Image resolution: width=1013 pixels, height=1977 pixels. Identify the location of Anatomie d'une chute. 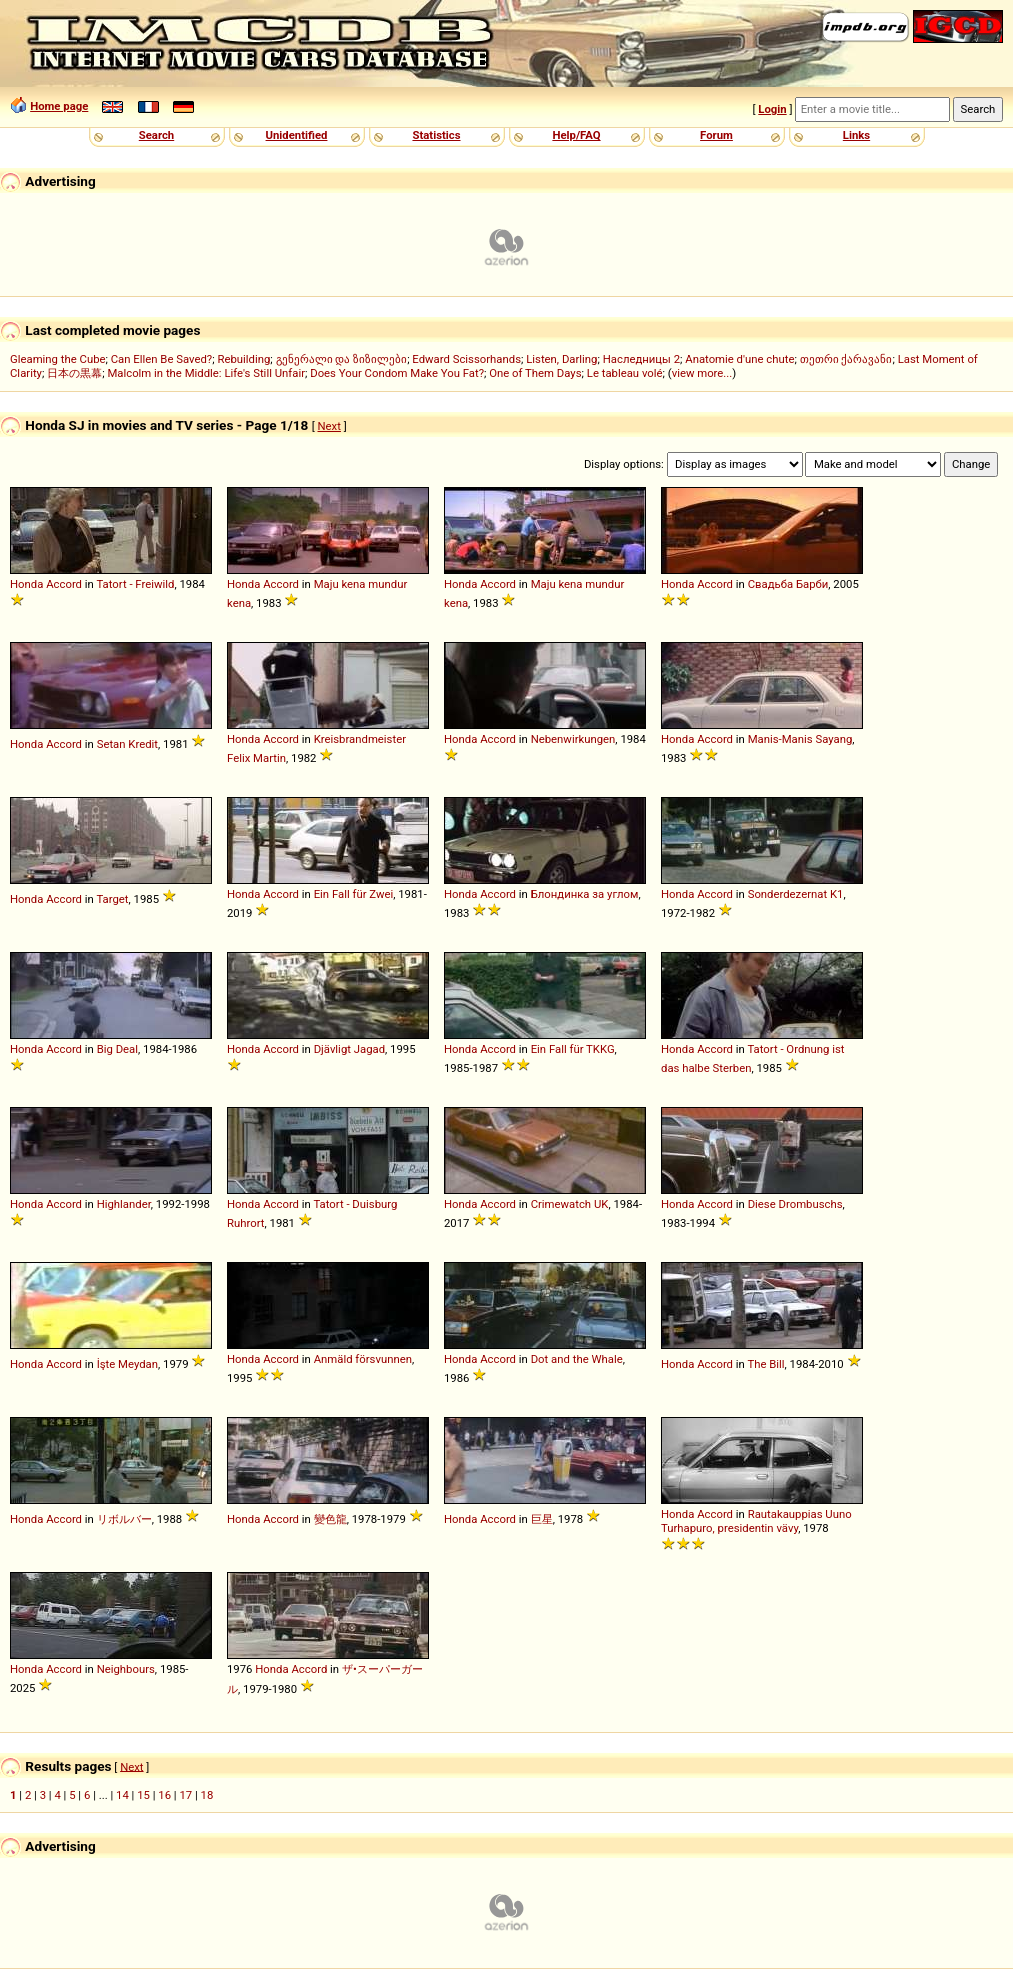
(739, 359).